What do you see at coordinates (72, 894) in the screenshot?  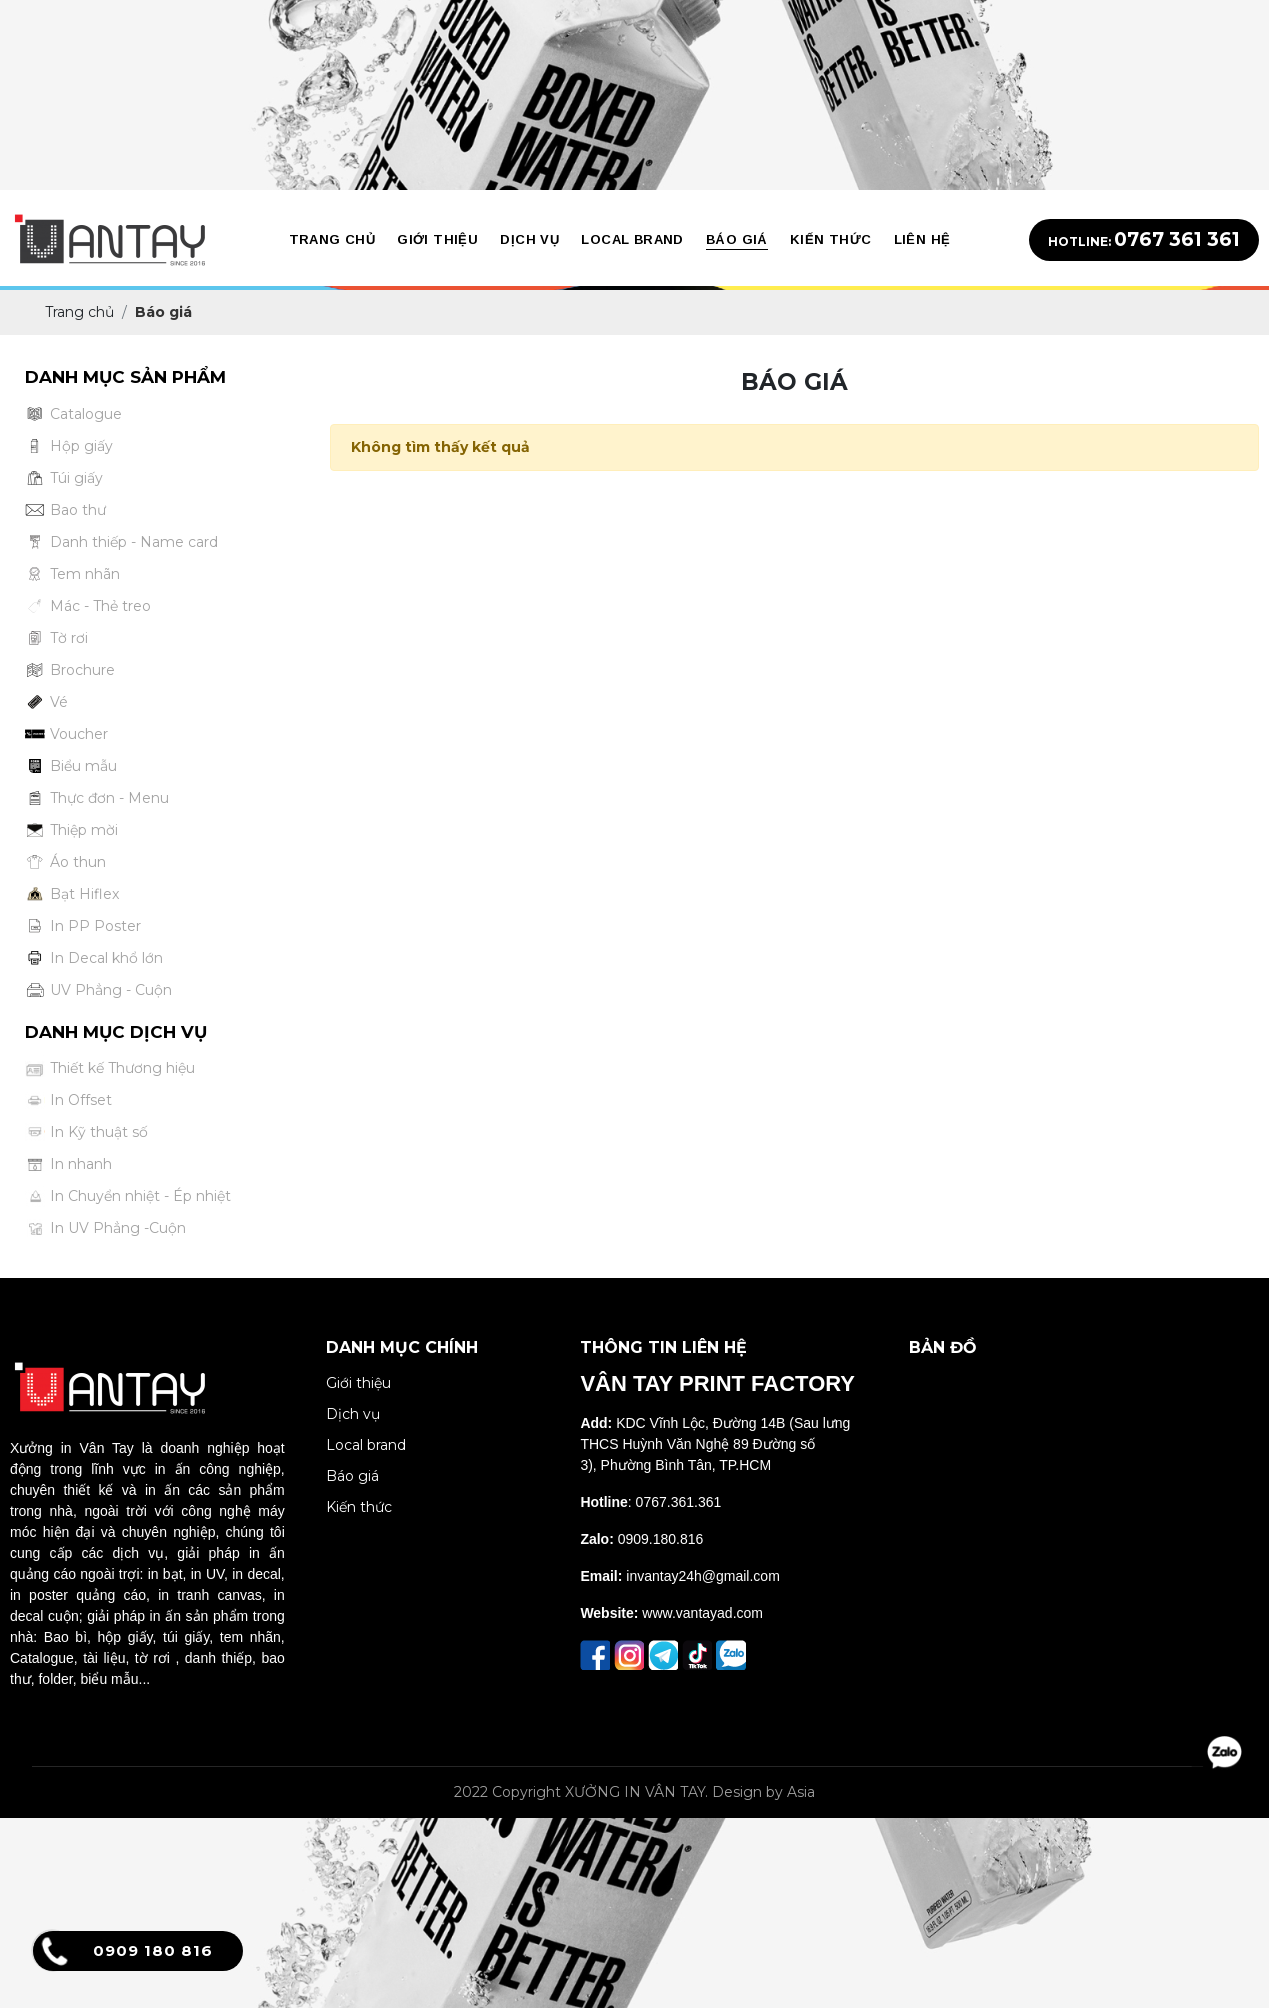 I see `Bạt Hiflex` at bounding box center [72, 894].